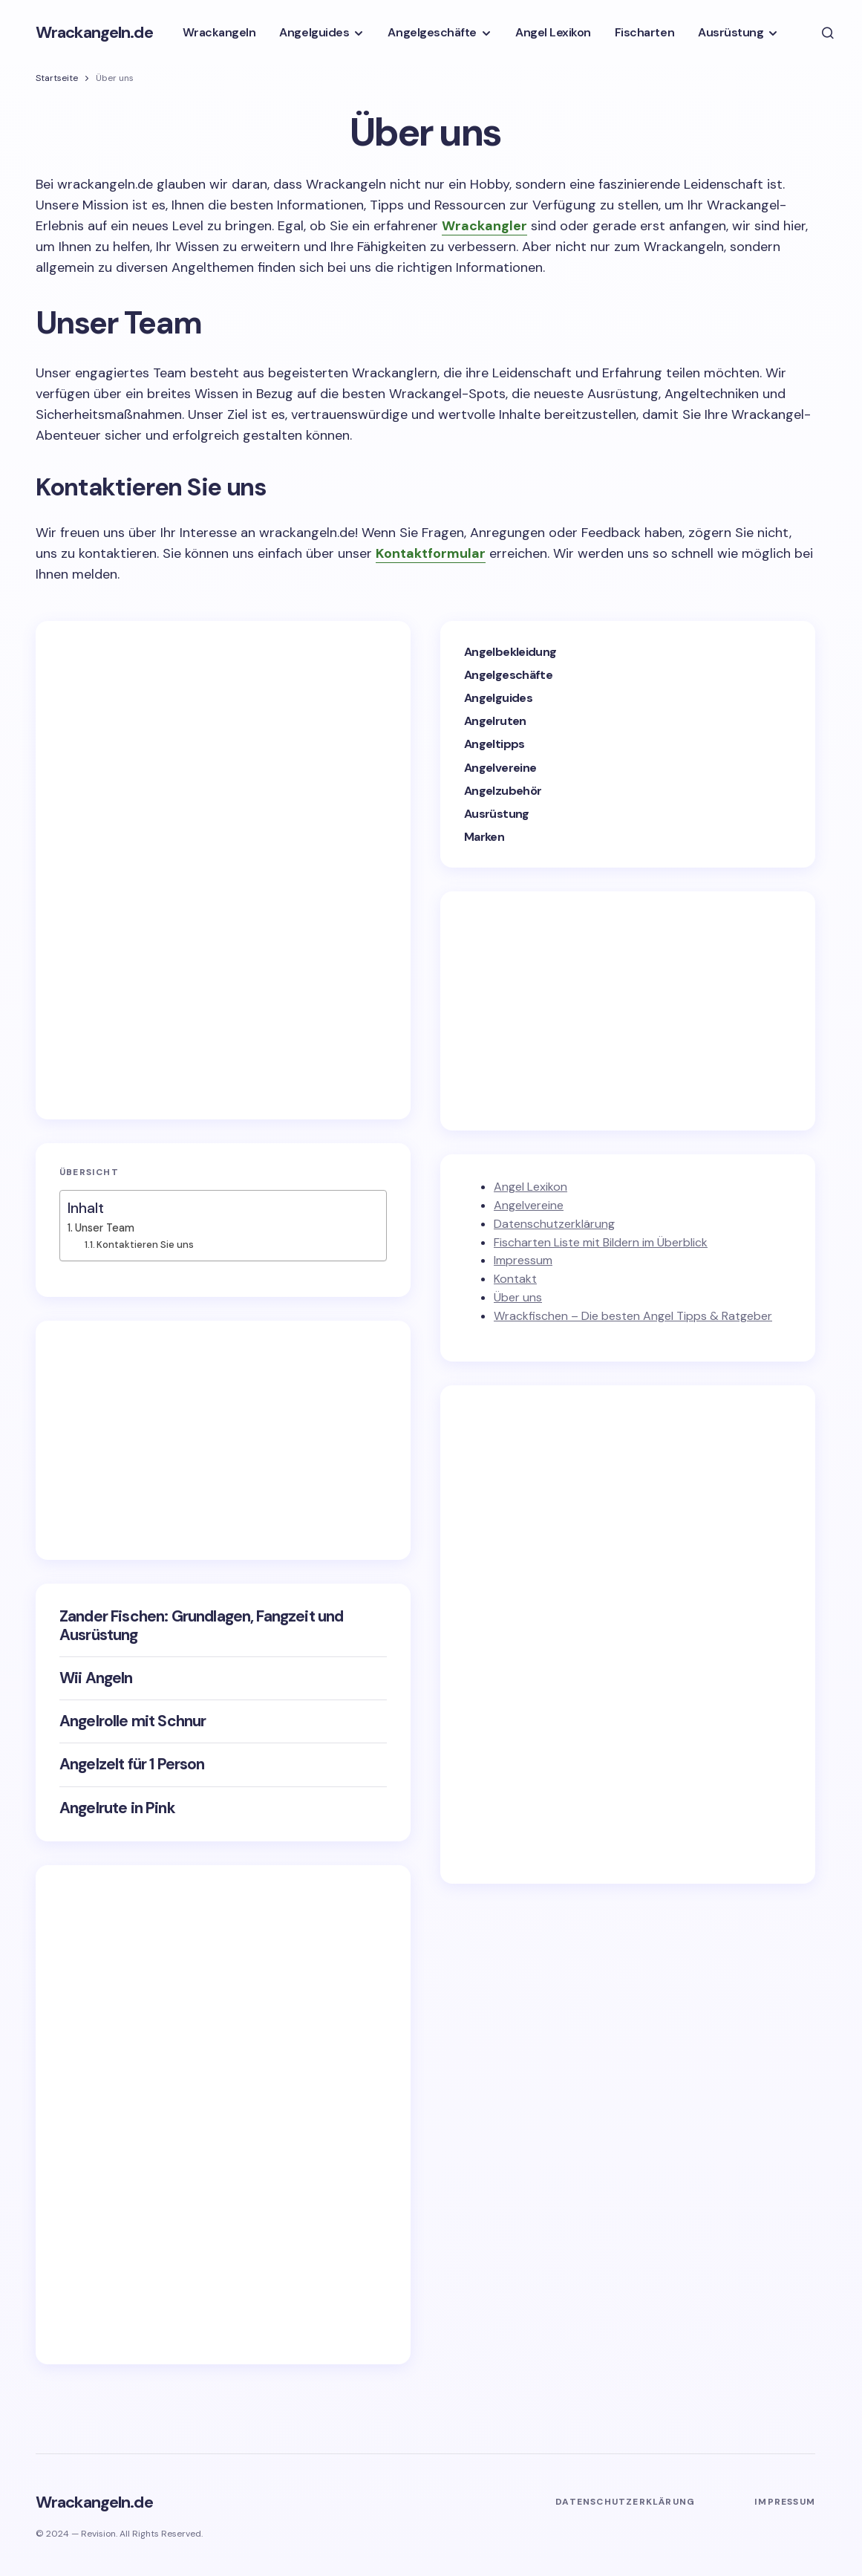  Describe the element at coordinates (515, 1279) in the screenshot. I see `Kontakt` at that location.